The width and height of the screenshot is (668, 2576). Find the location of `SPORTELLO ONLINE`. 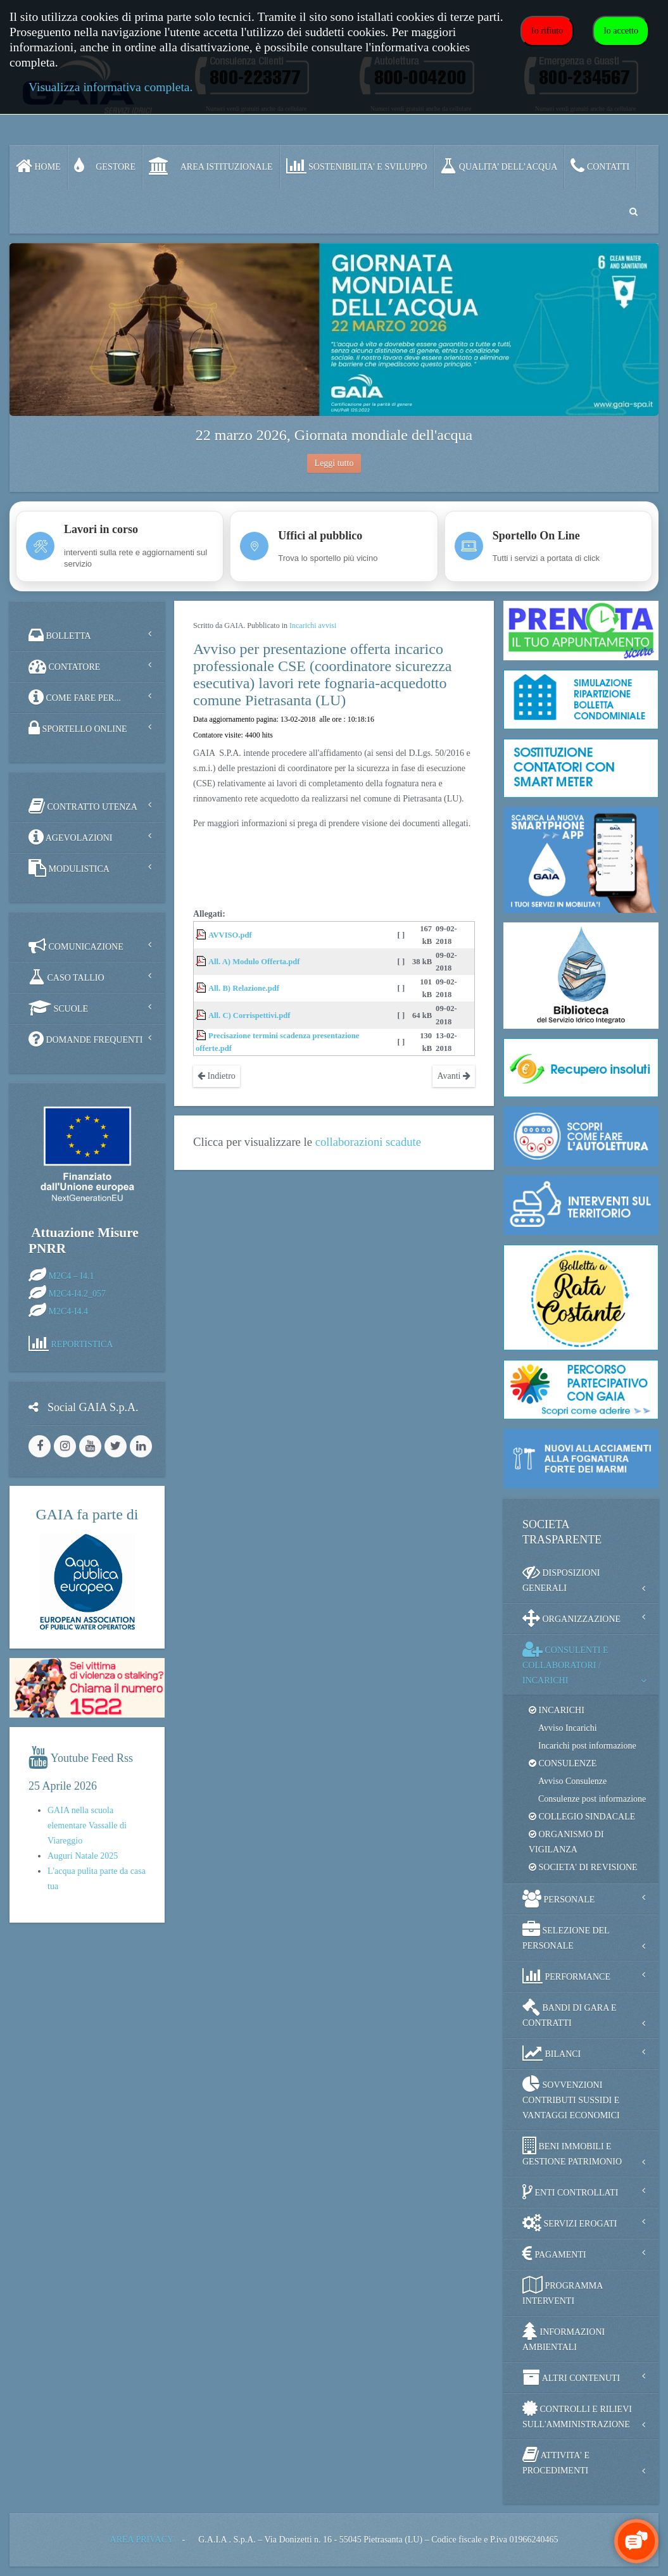

SPORTELLO ONLINE is located at coordinates (77, 728).